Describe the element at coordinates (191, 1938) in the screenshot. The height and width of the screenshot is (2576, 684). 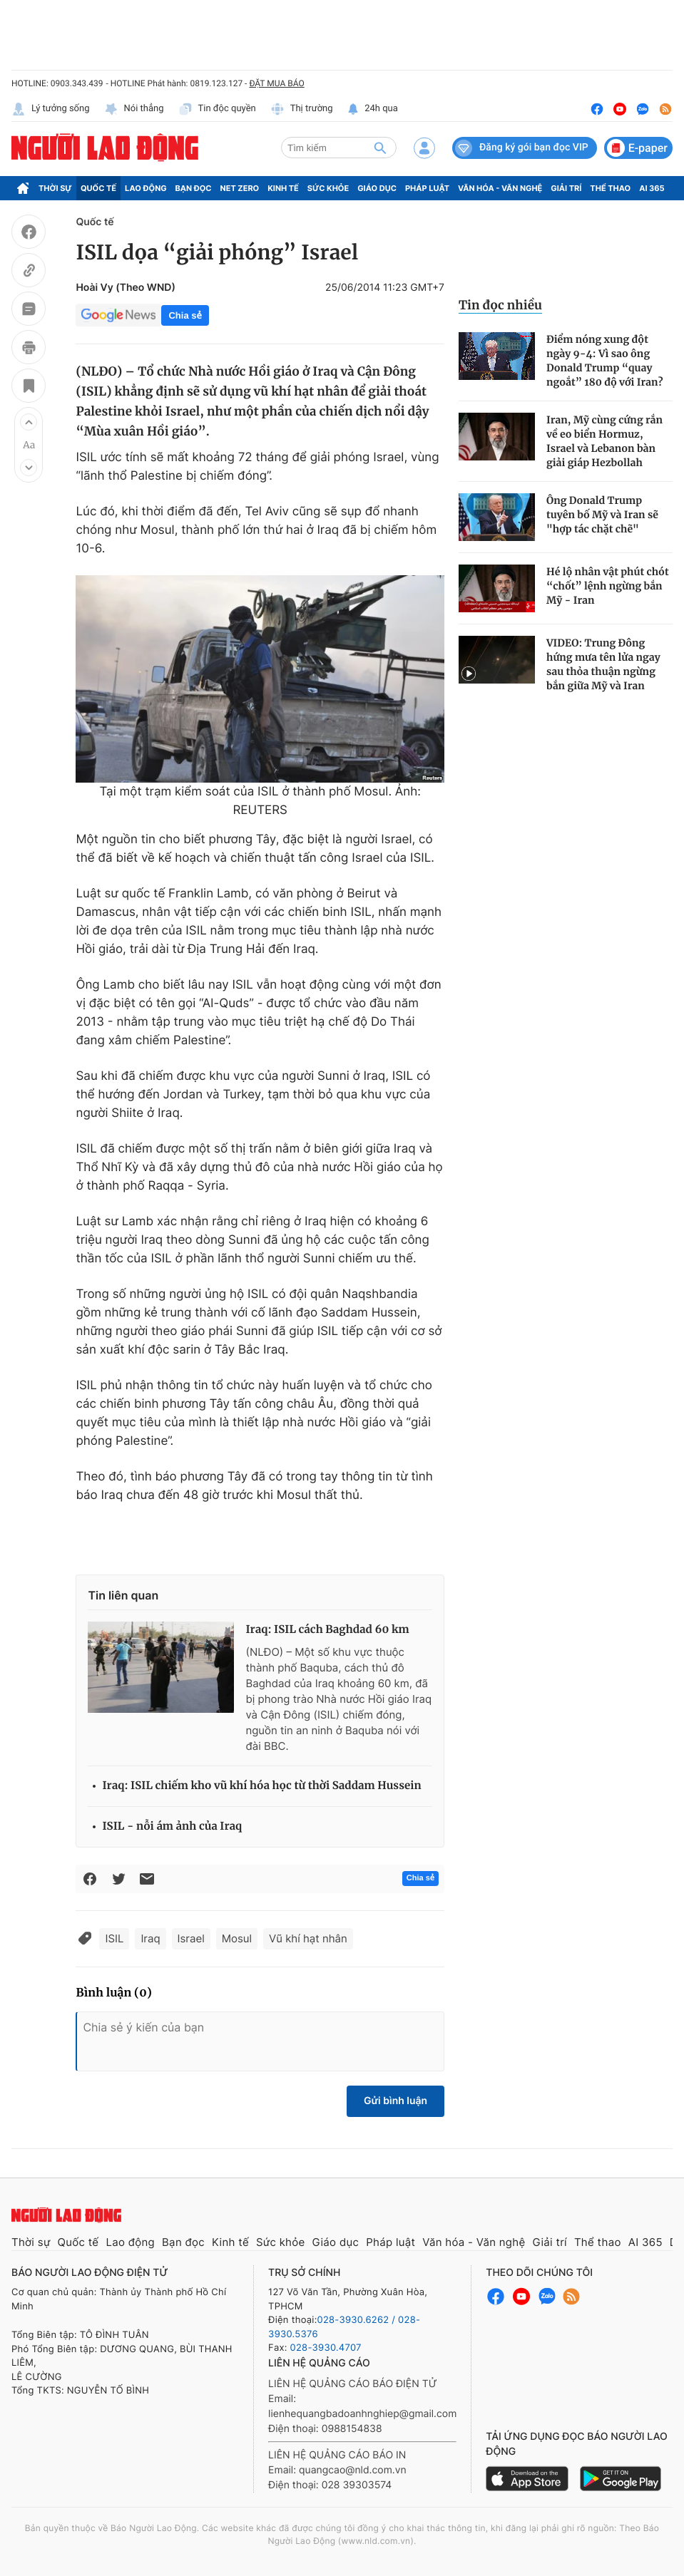
I see `Israel` at that location.